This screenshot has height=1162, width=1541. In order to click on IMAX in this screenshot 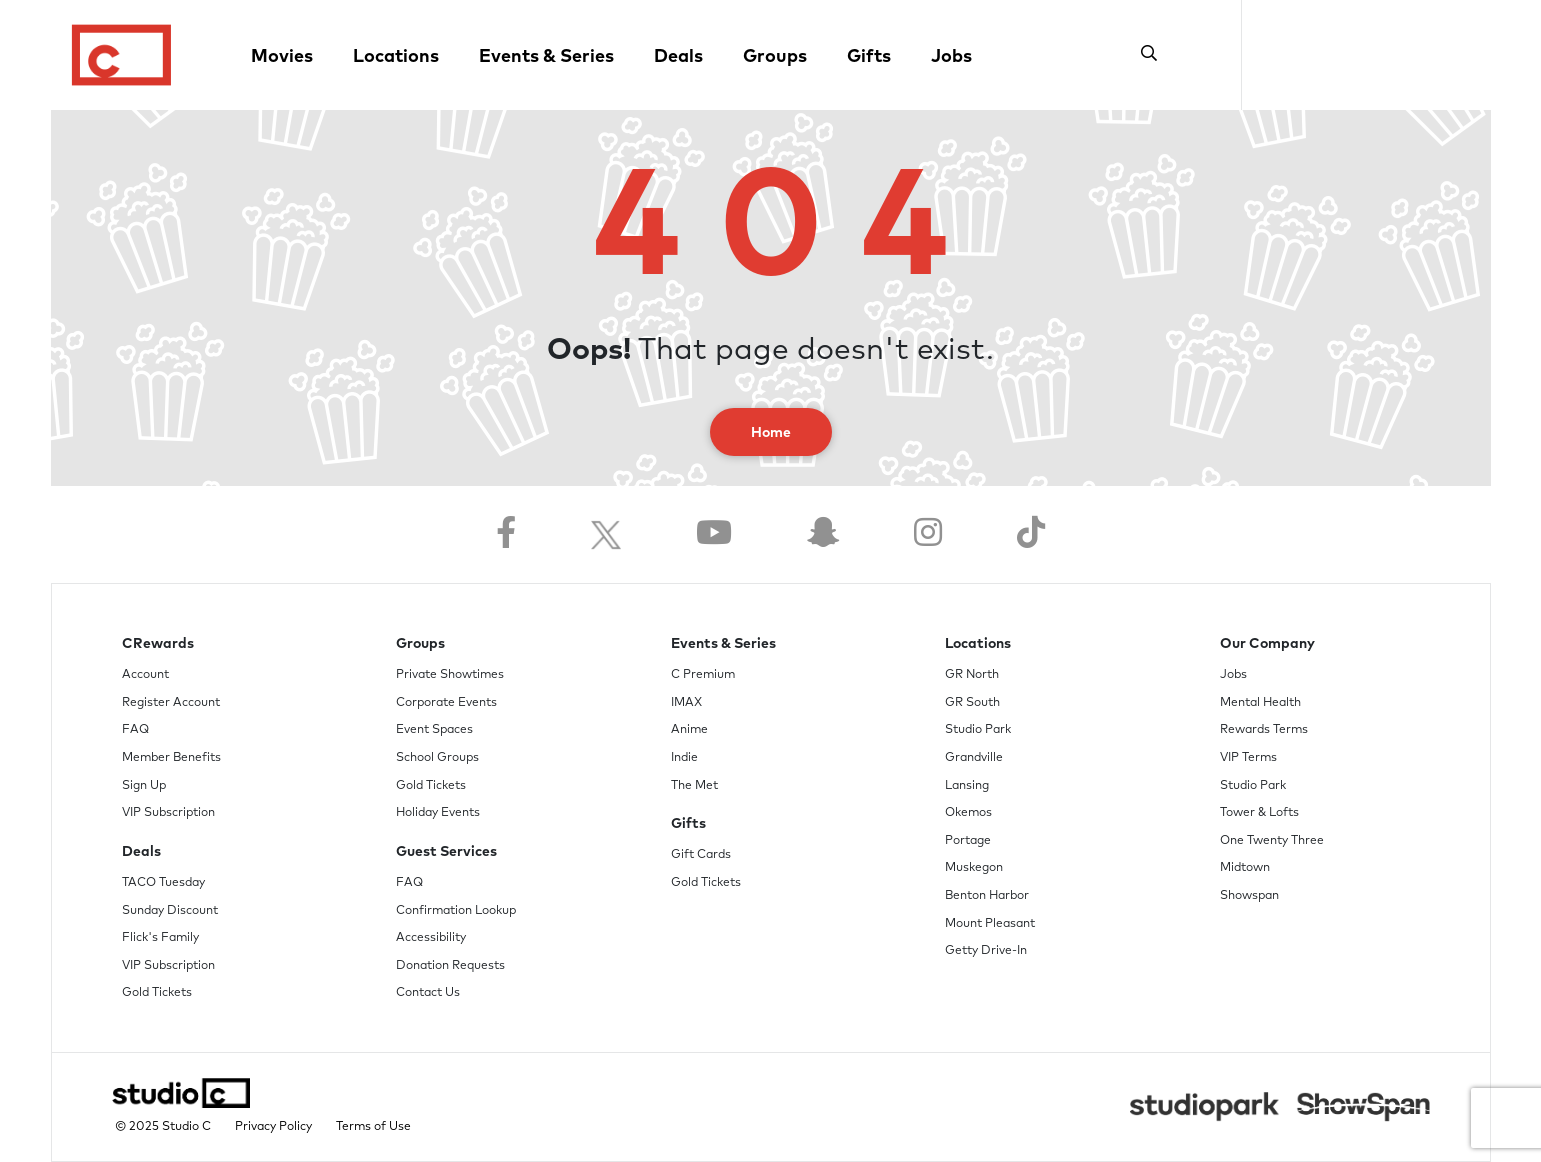, I will do `click(686, 703)`.